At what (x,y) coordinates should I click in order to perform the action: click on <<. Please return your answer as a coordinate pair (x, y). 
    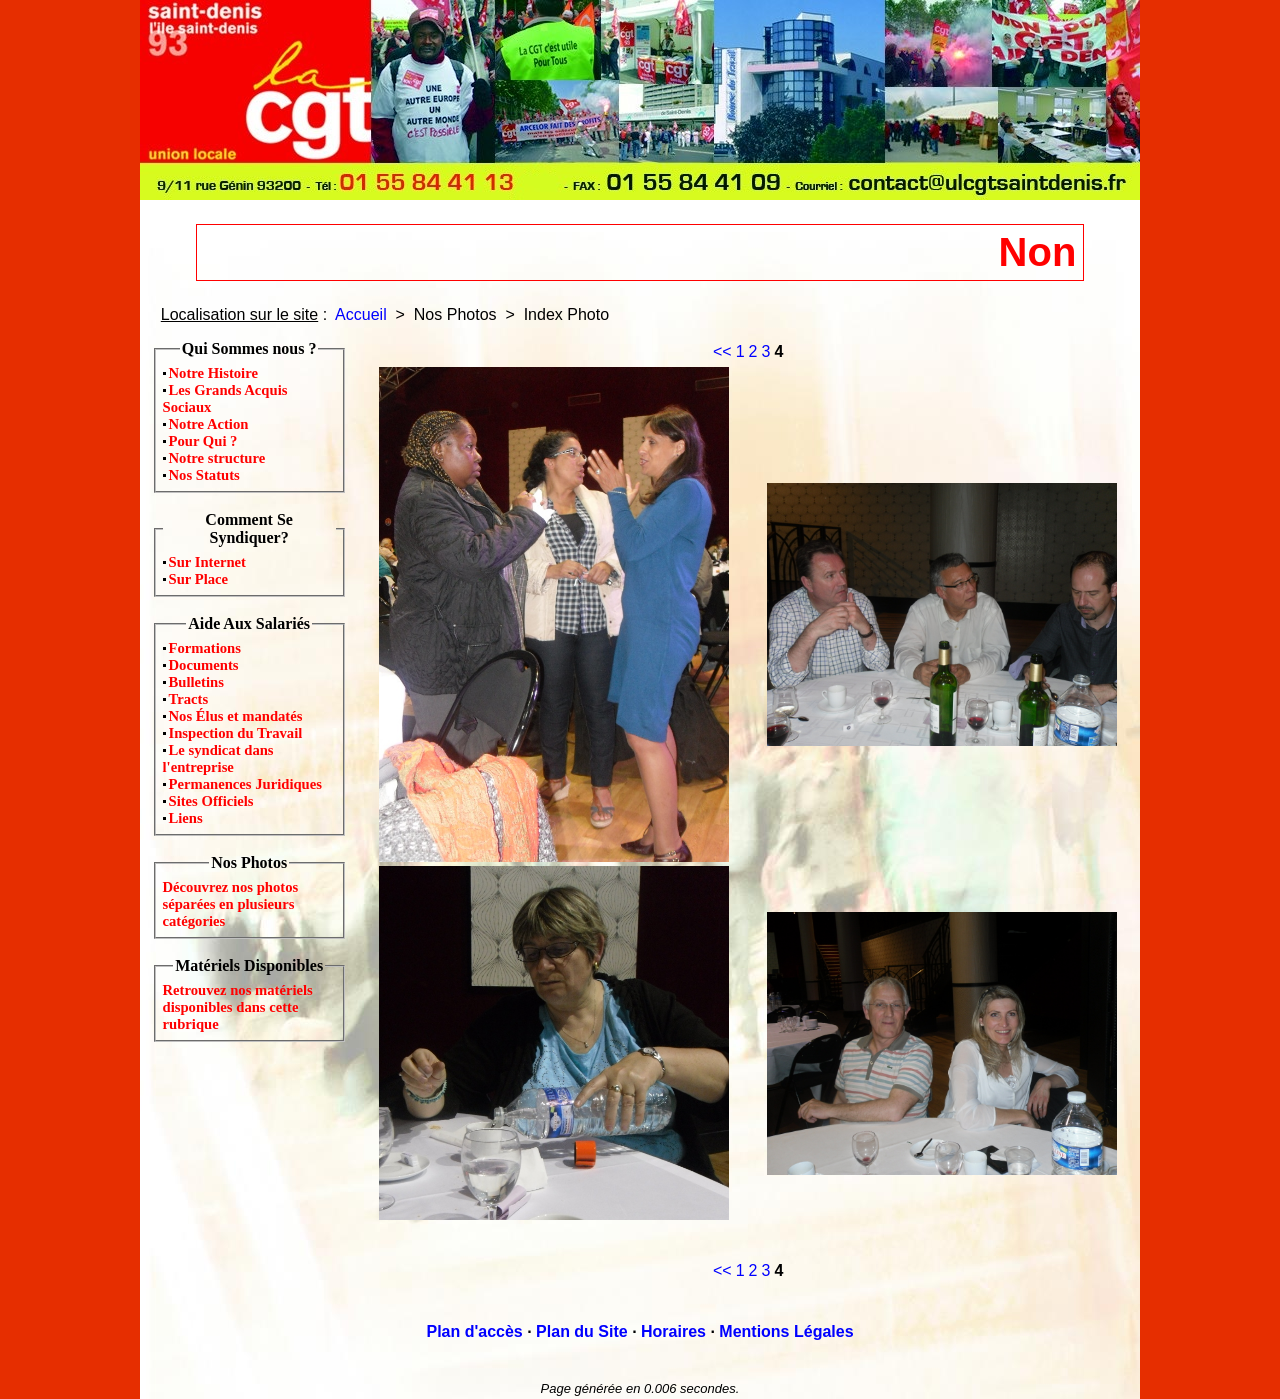
    Looking at the image, I should click on (722, 351).